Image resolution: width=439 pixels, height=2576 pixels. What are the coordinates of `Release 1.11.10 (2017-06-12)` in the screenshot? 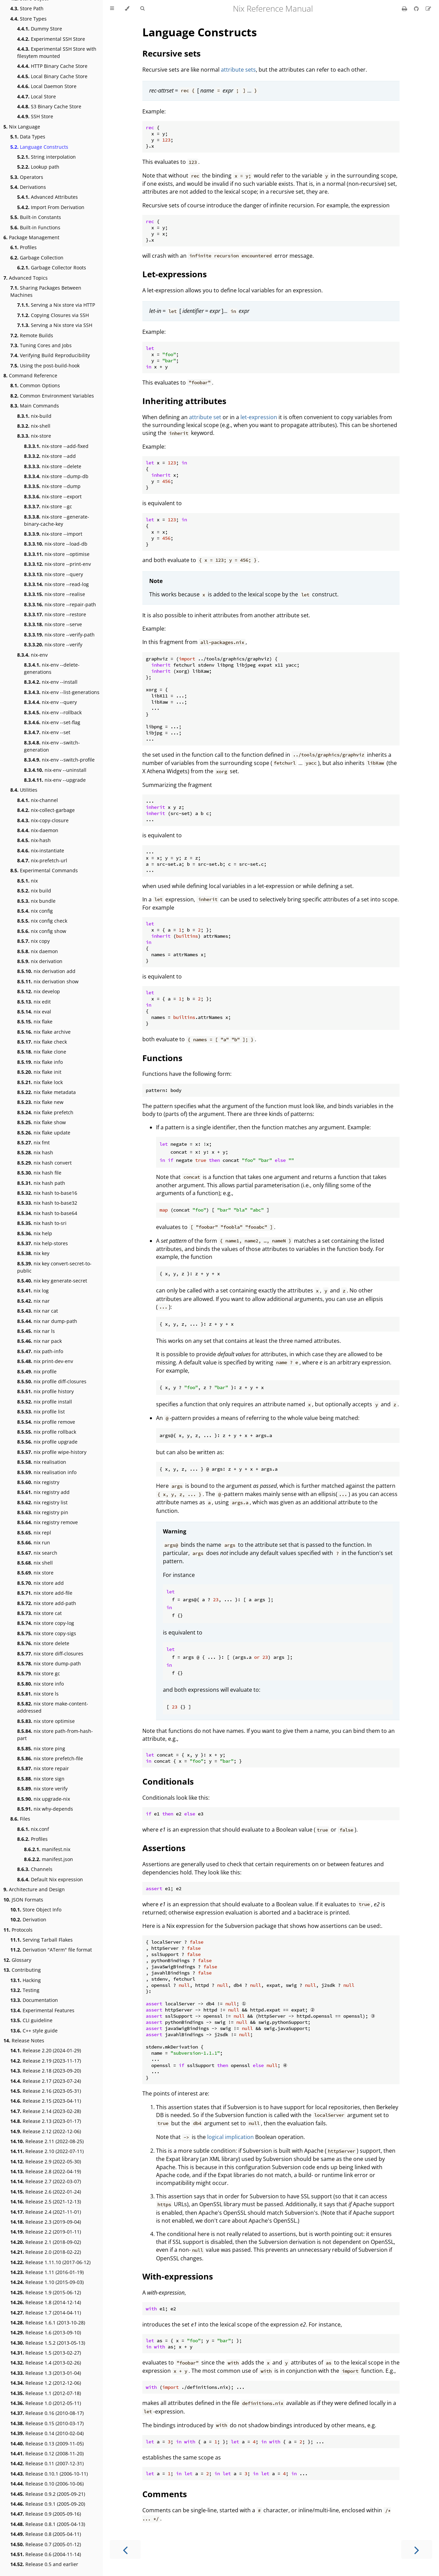 It's located at (50, 2262).